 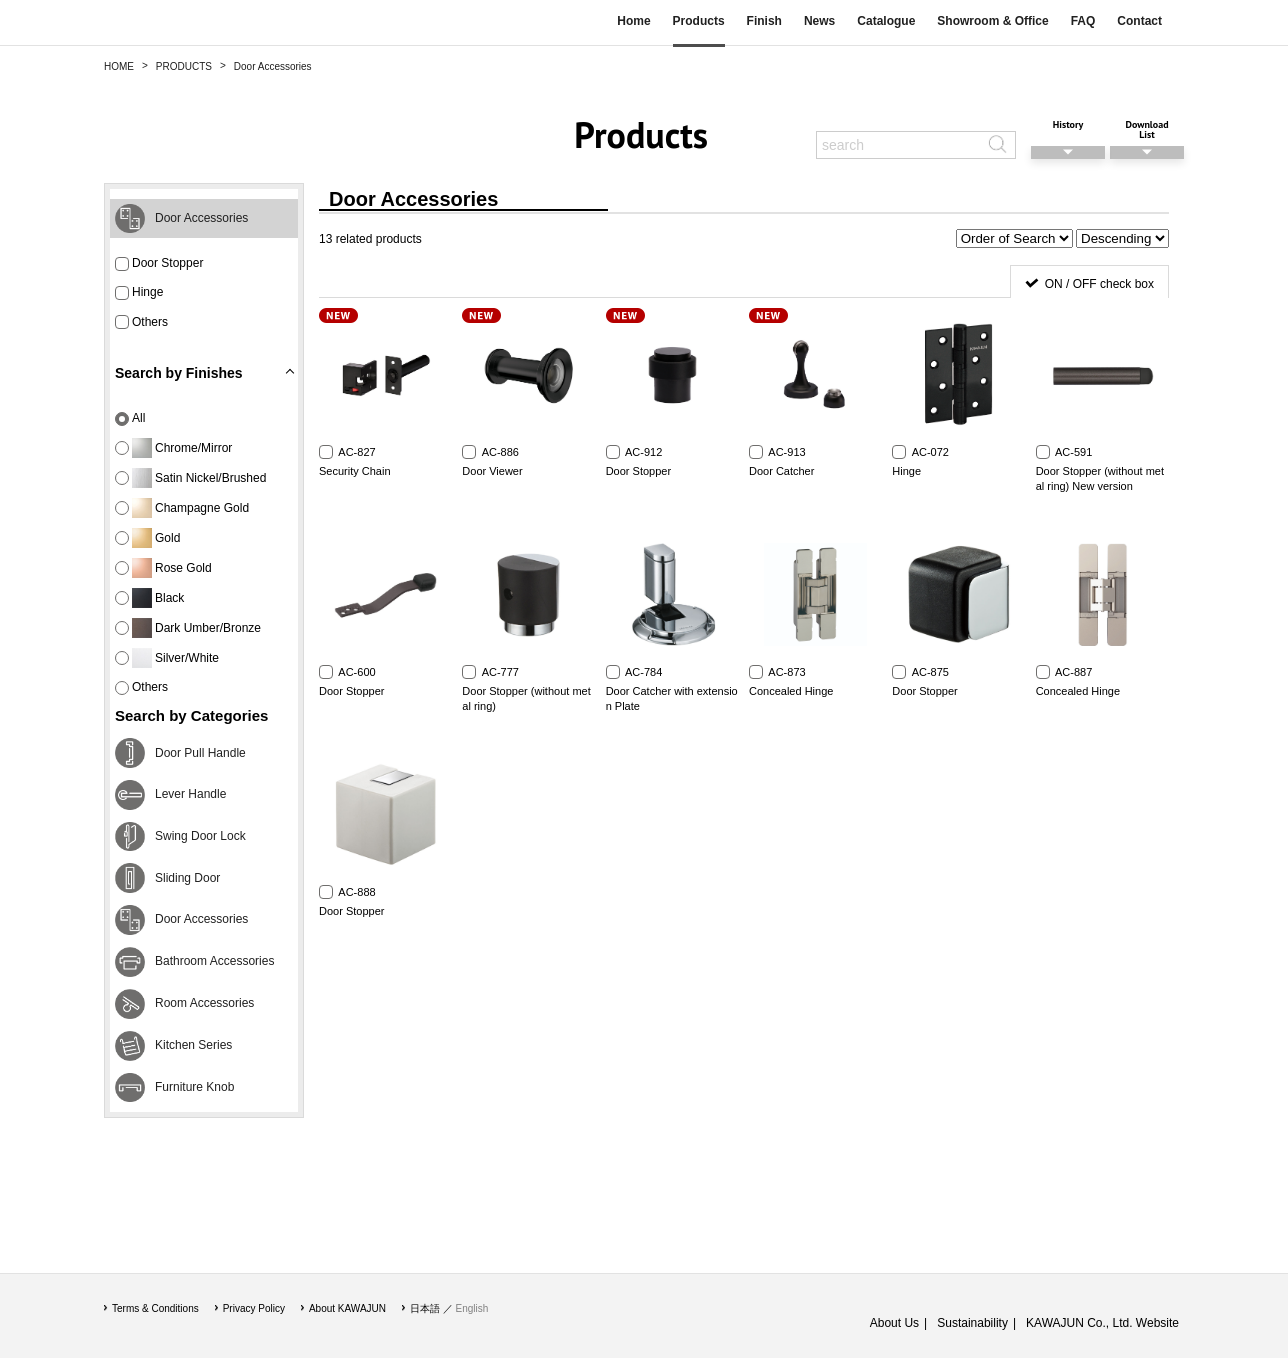 What do you see at coordinates (1139, 21) in the screenshot?
I see `Contact` at bounding box center [1139, 21].